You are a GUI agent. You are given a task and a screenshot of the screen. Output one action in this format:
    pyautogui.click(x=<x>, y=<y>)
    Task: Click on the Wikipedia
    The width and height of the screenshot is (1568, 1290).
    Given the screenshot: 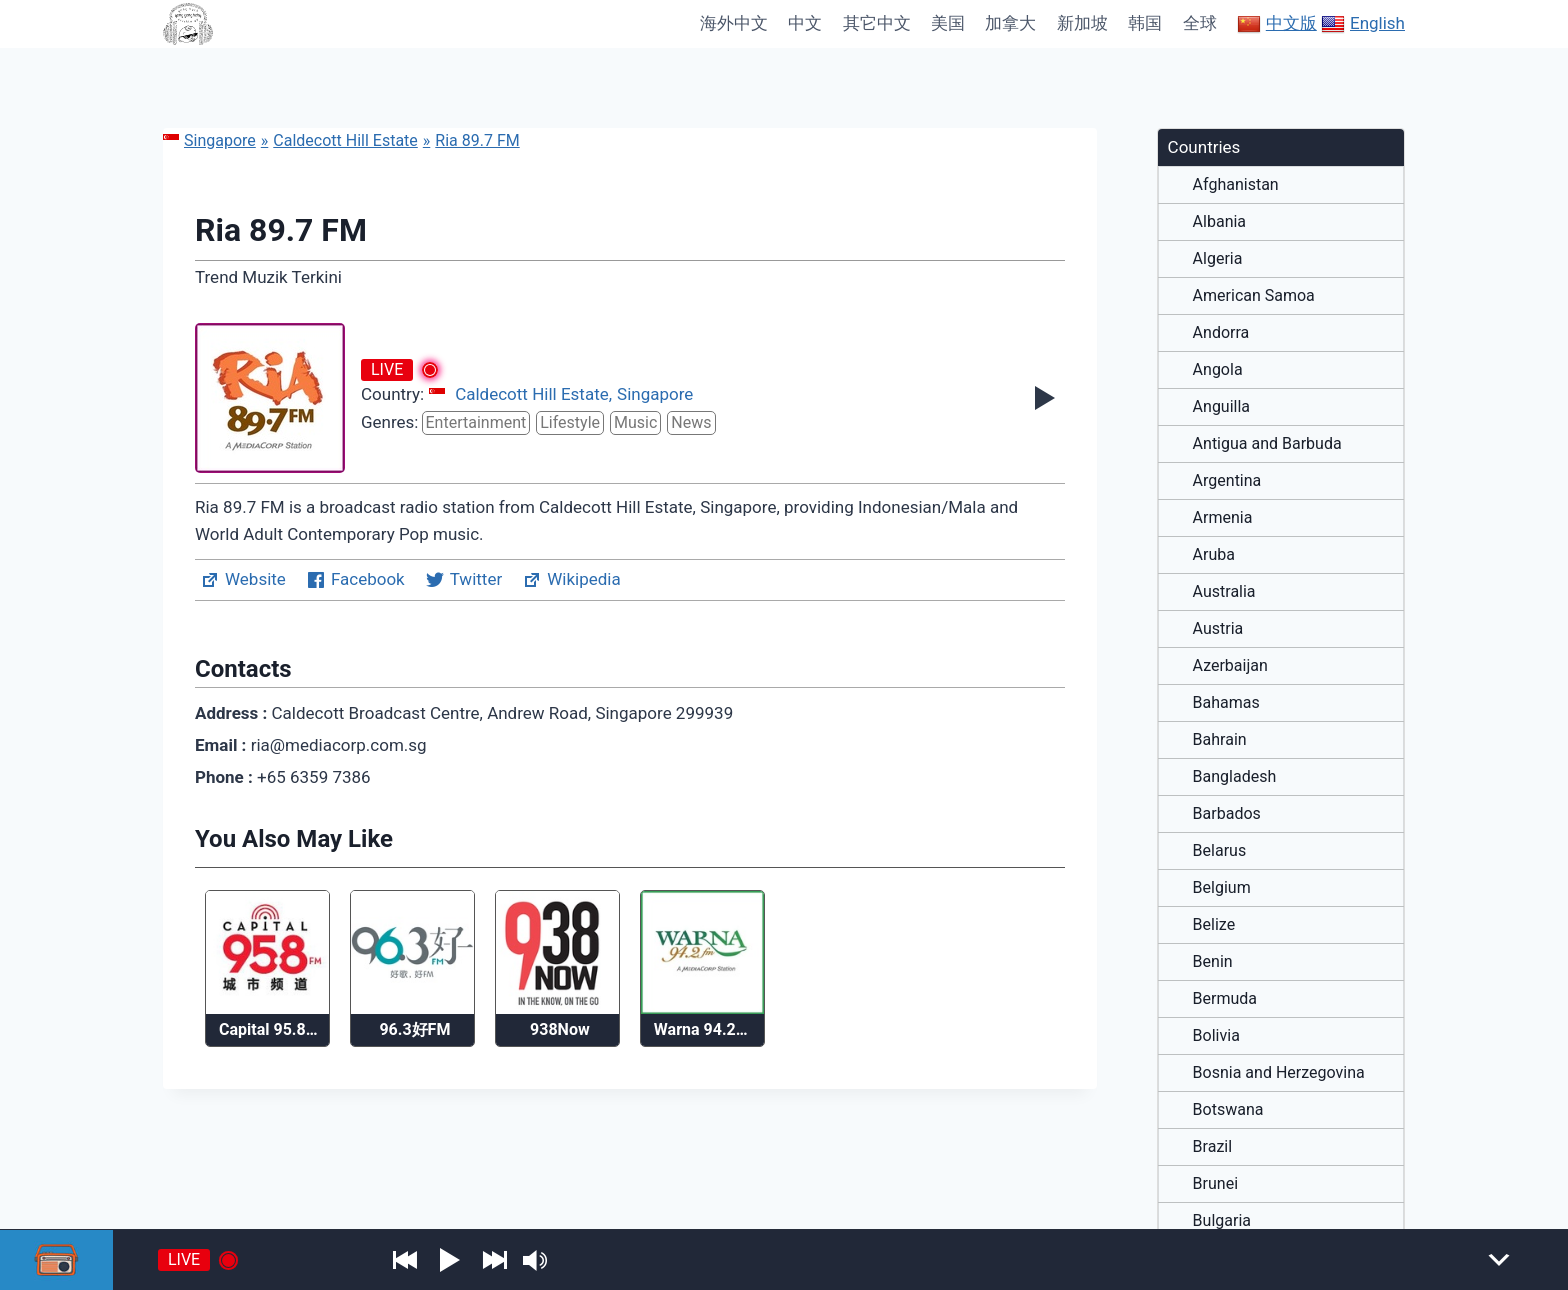 What is the action you would take?
    pyautogui.click(x=571, y=580)
    